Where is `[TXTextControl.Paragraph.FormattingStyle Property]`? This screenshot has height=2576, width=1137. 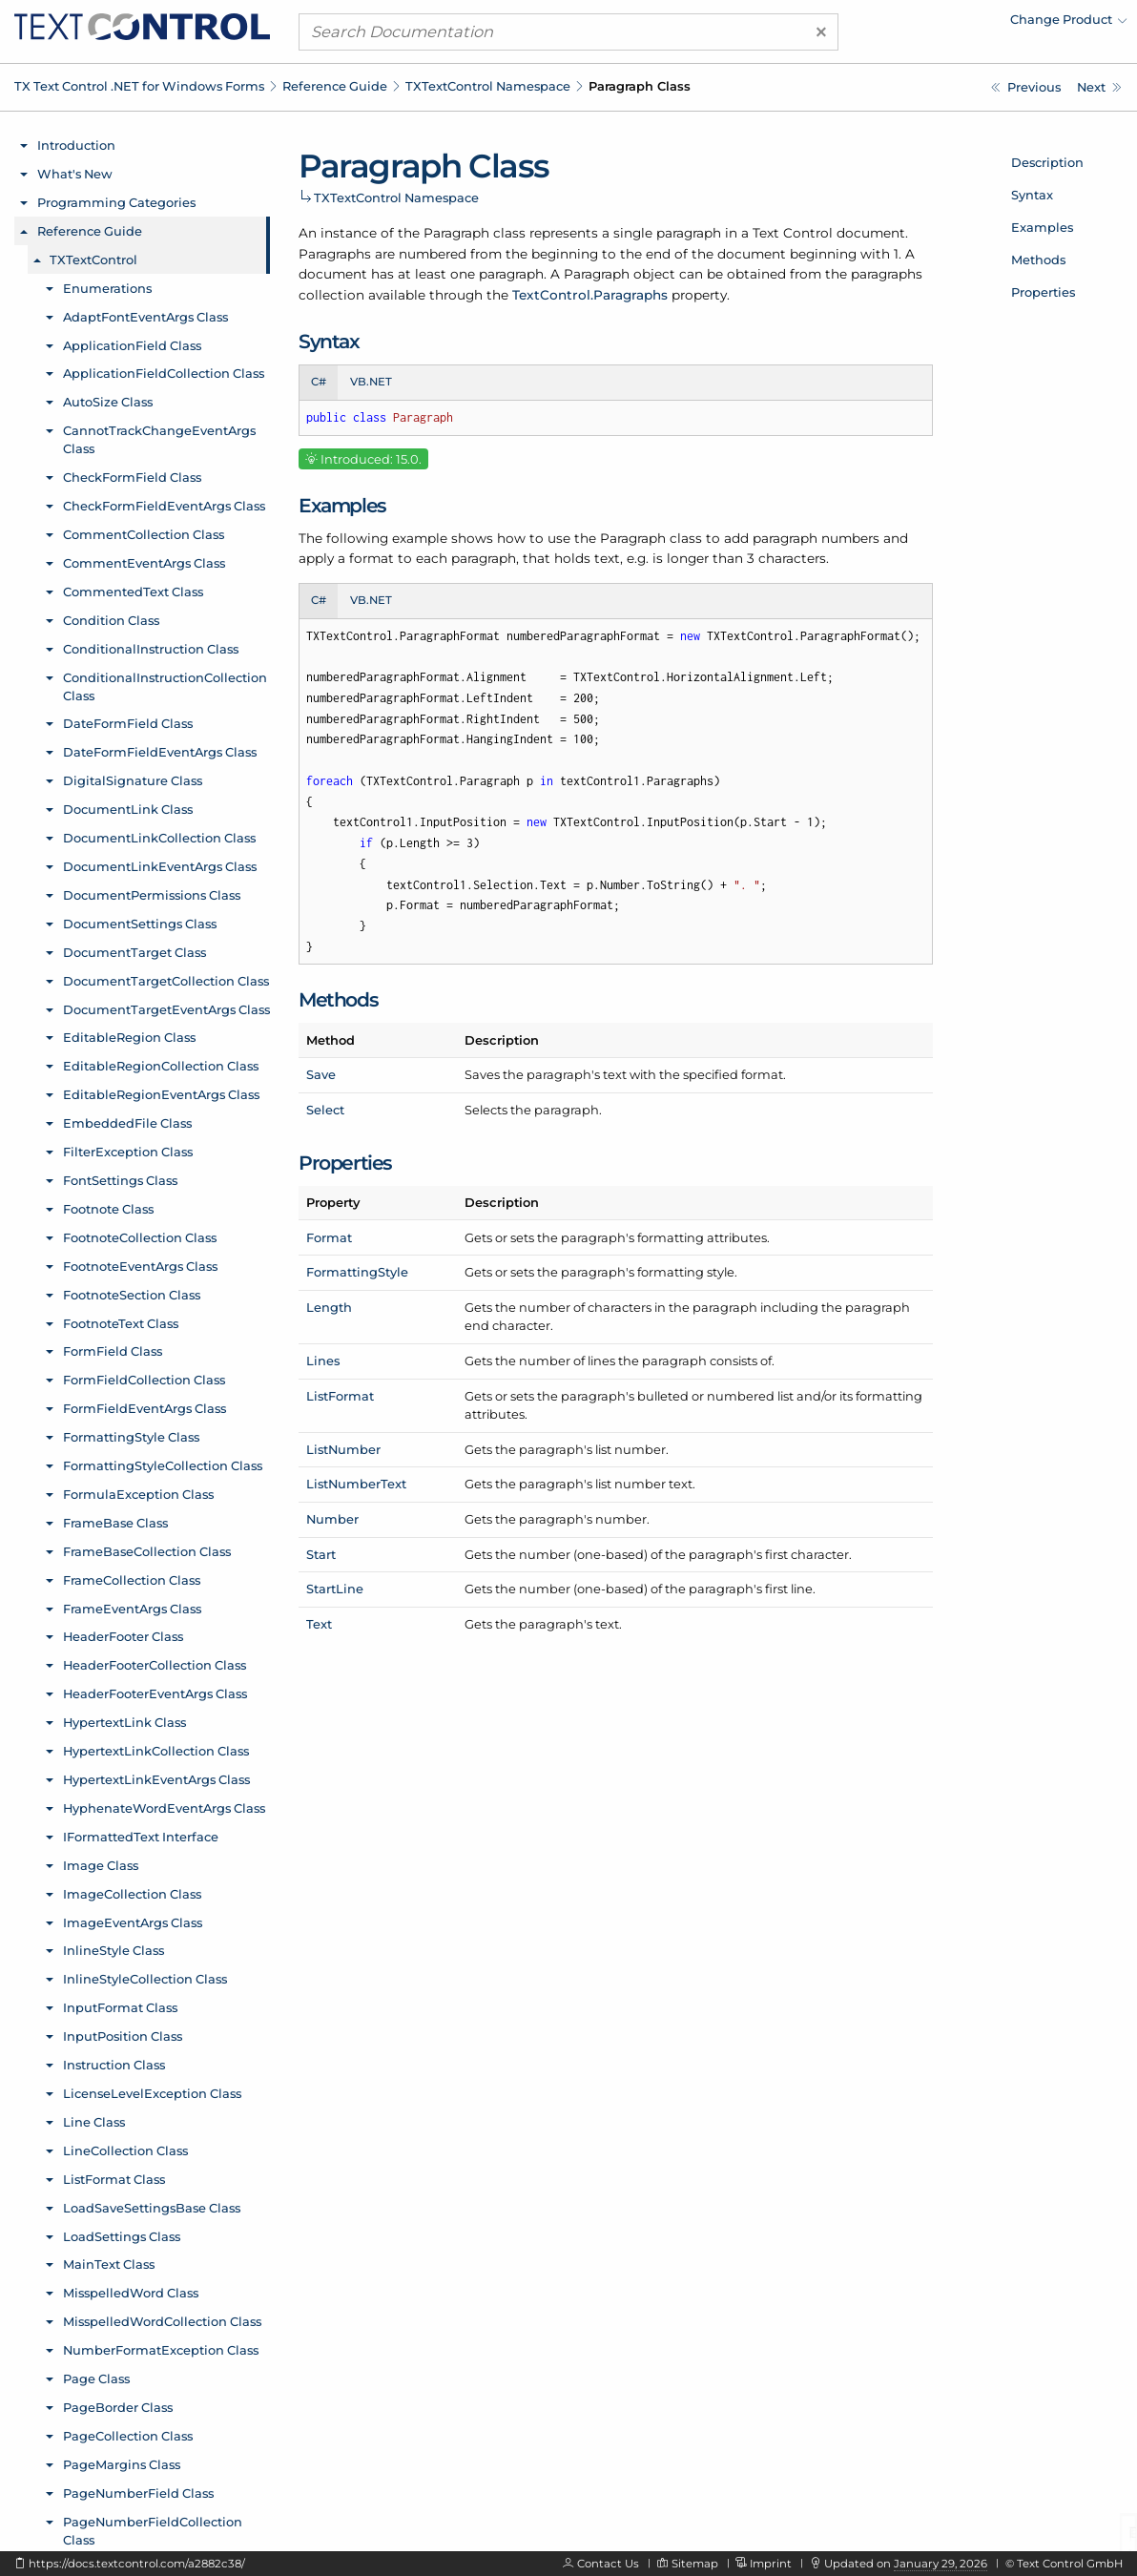
[TXTextControl.Paragraph.FormattingStyle Property] is located at coordinates (1099, 87).